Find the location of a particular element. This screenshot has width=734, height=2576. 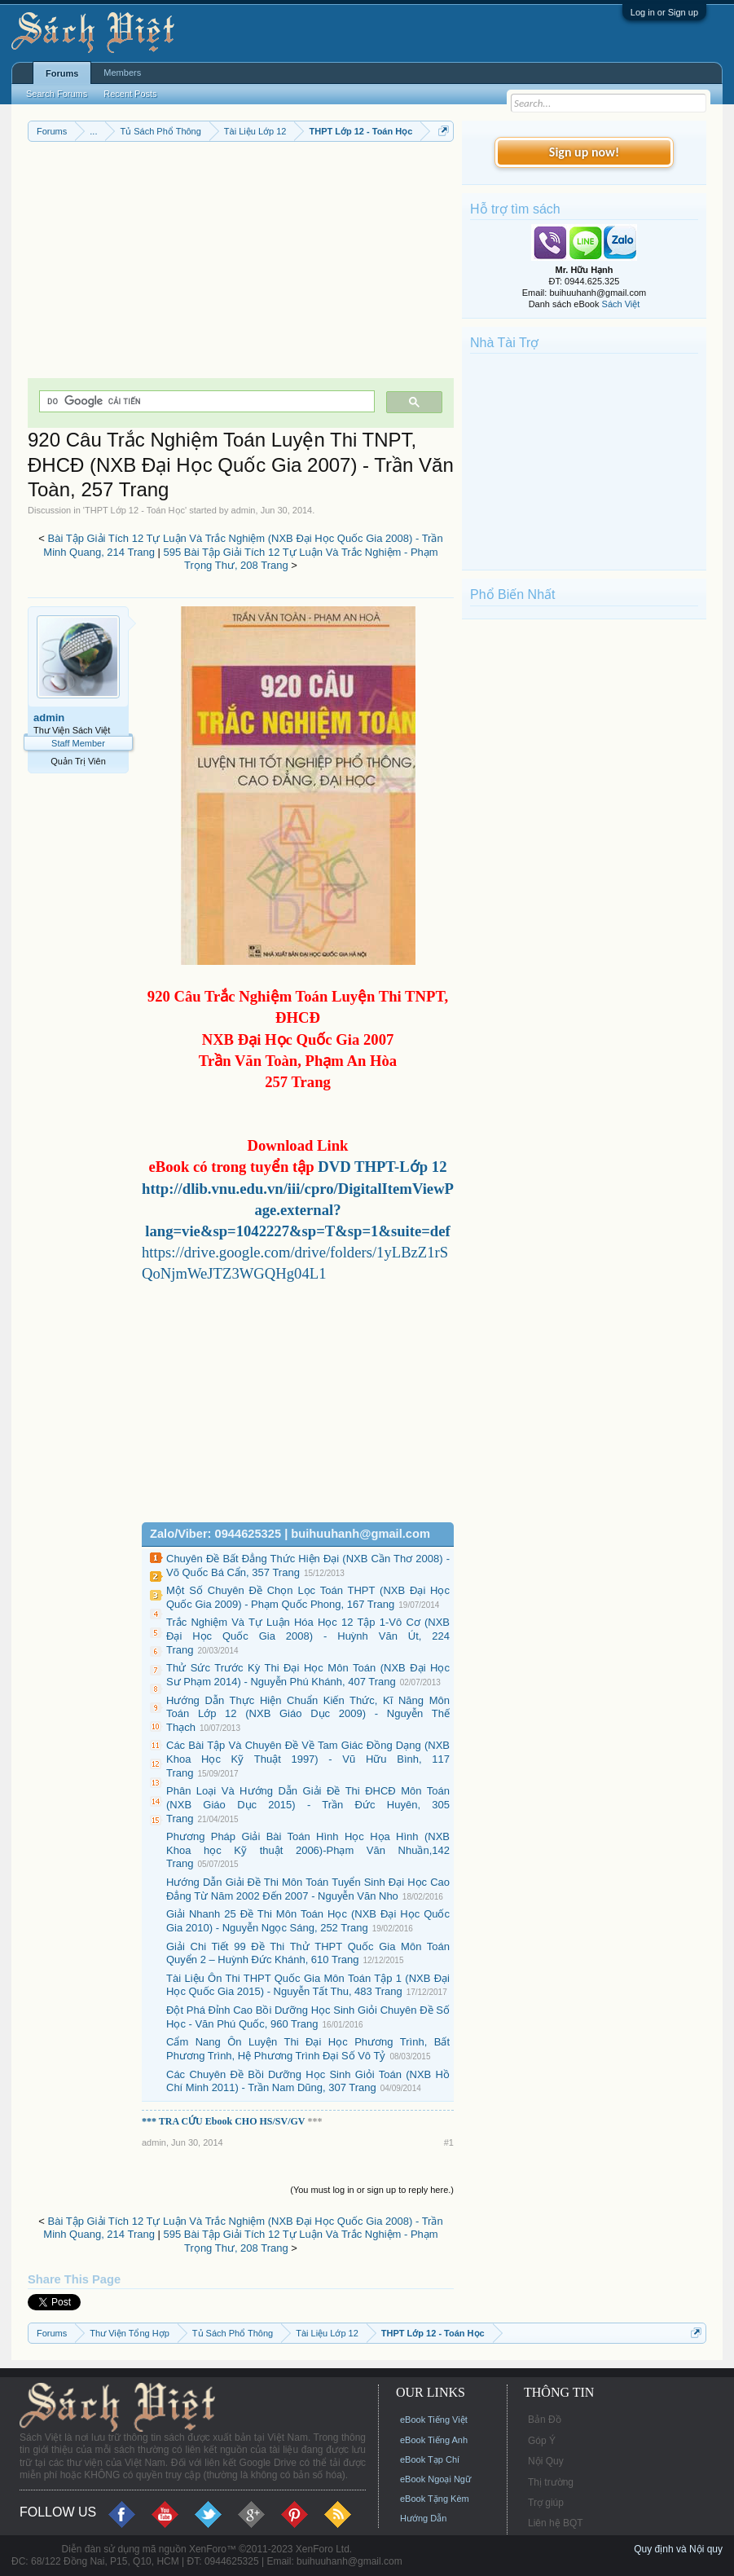

Các Bài Tập Và Chuyên Đề Về Tam Giác Đồng Dạng (NXB Khoa Học Kỹ Thuật 1997) - Vũ Hữu Bình, 117 Trang is located at coordinates (308, 1758).